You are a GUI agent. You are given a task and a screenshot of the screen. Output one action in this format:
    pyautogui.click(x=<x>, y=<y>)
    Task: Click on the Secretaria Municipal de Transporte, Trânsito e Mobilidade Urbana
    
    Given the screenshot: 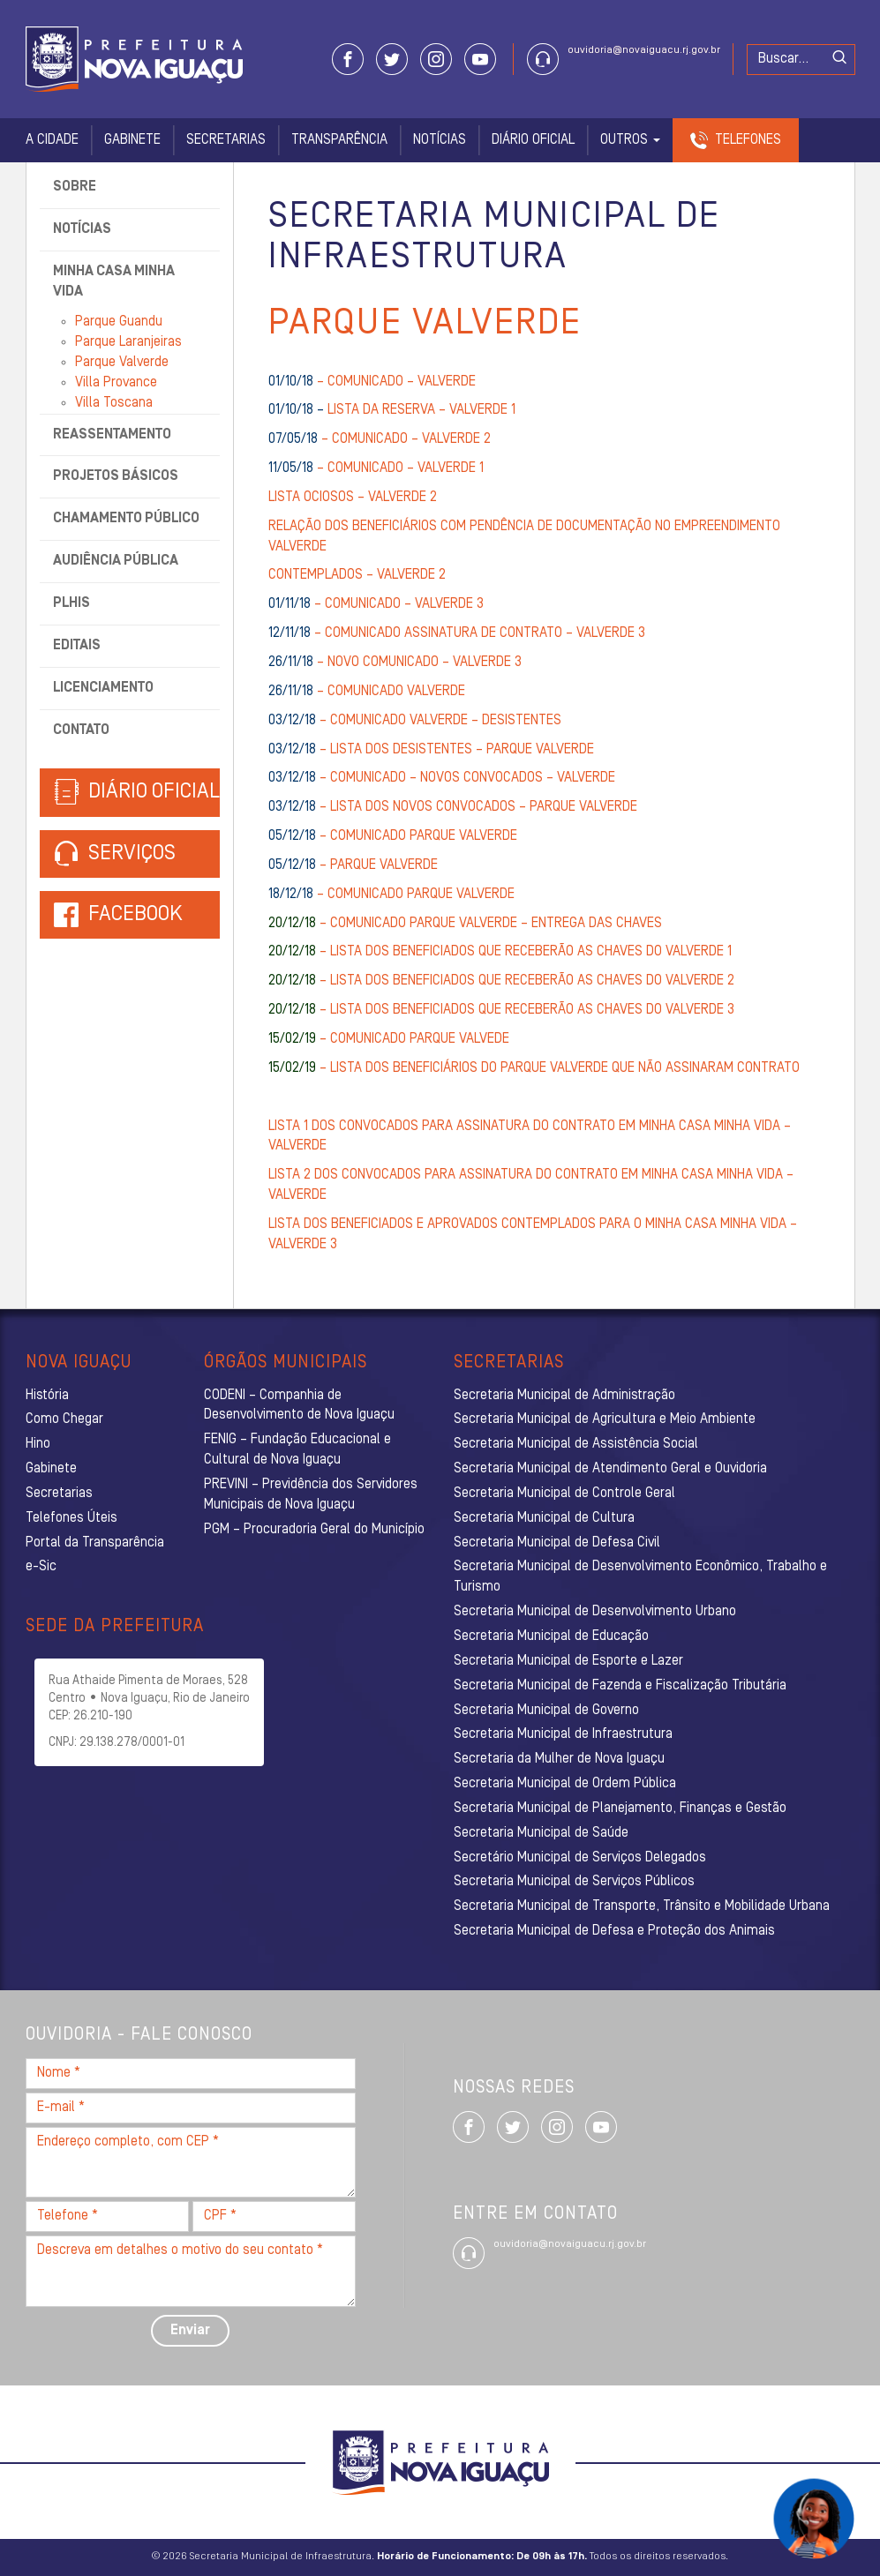 What is the action you would take?
    pyautogui.click(x=642, y=1906)
    